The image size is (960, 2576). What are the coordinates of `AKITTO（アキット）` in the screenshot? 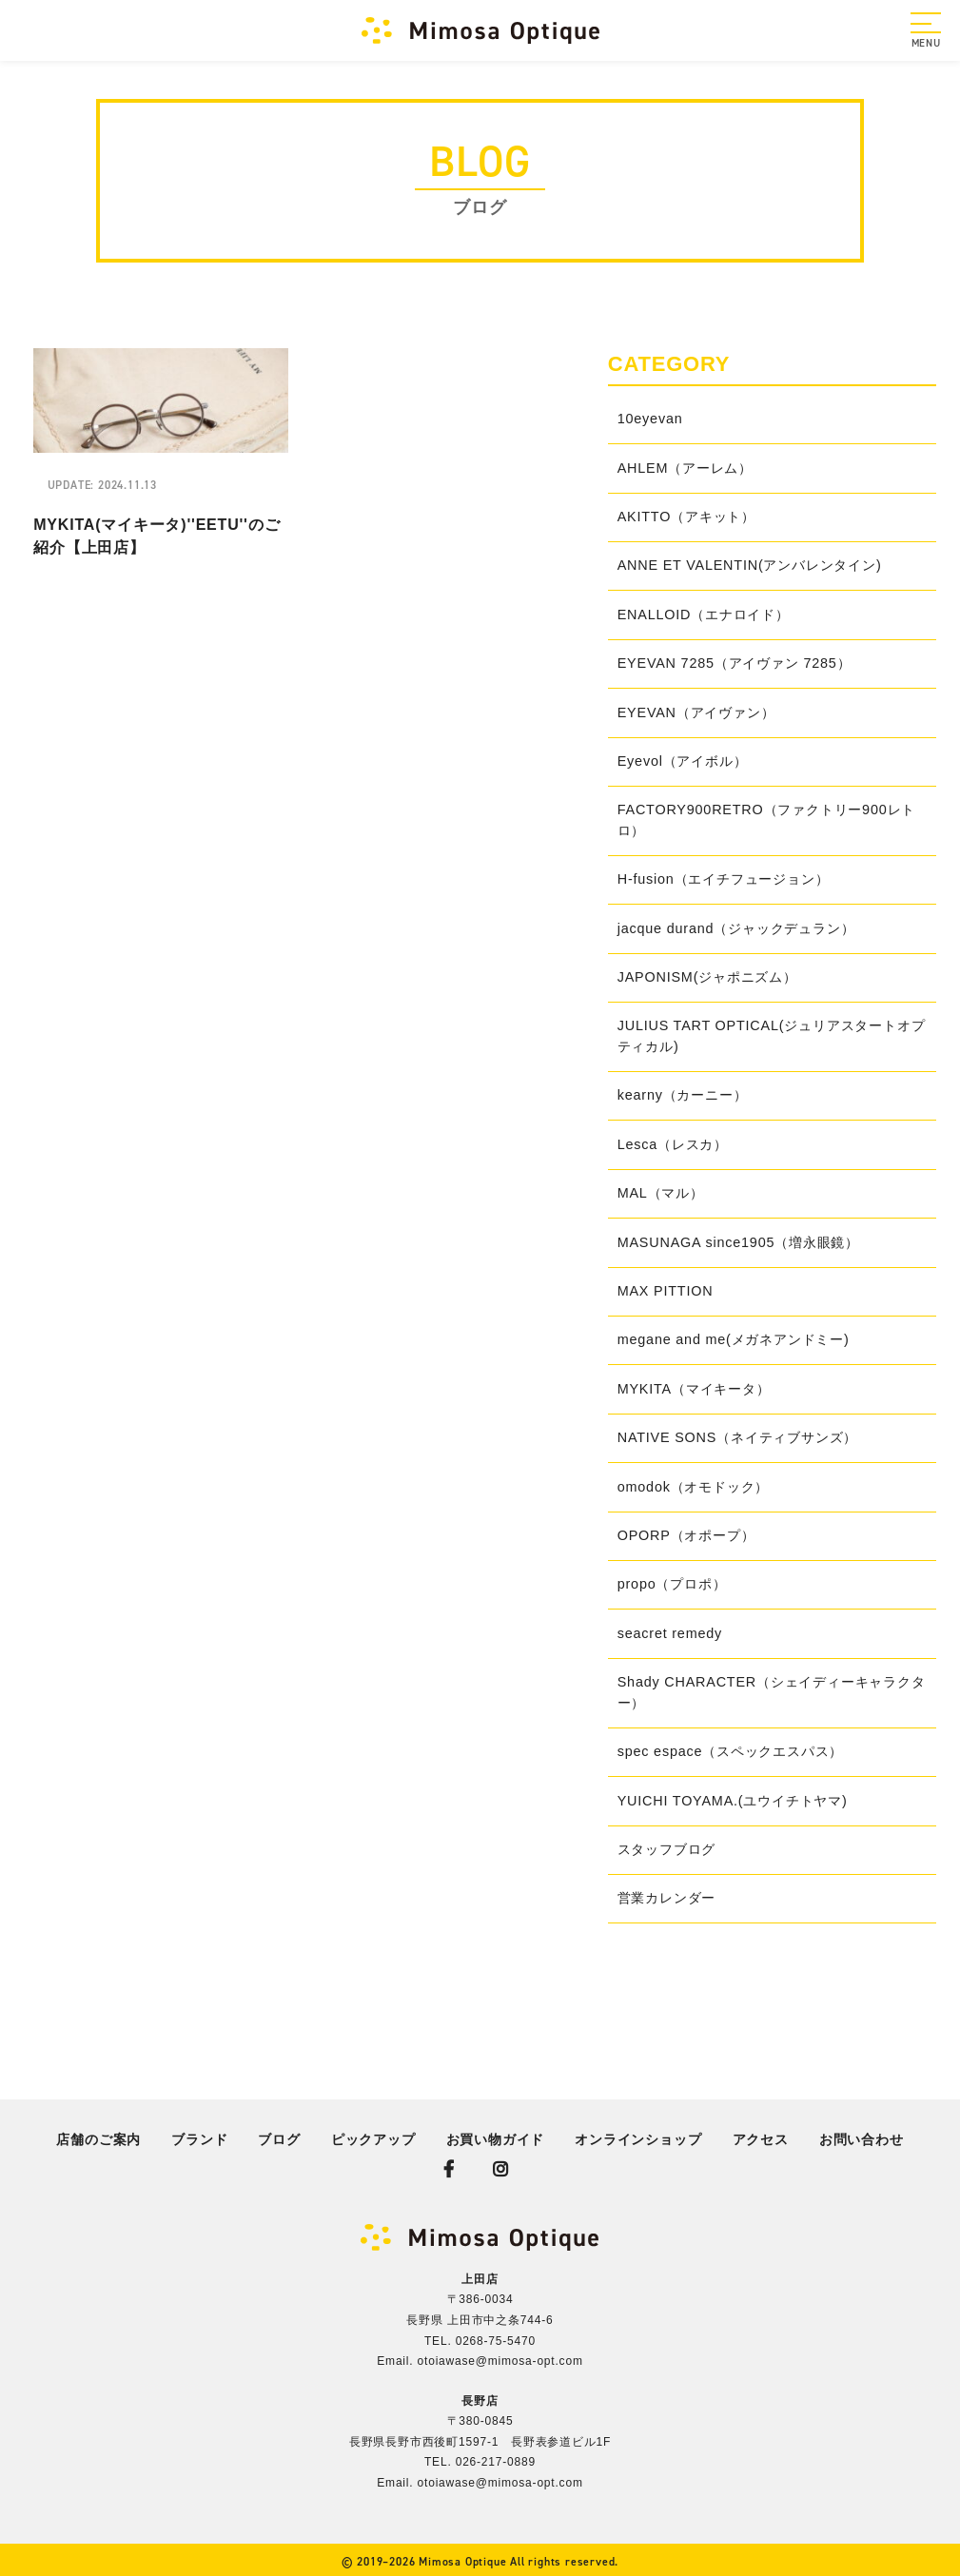 It's located at (686, 516).